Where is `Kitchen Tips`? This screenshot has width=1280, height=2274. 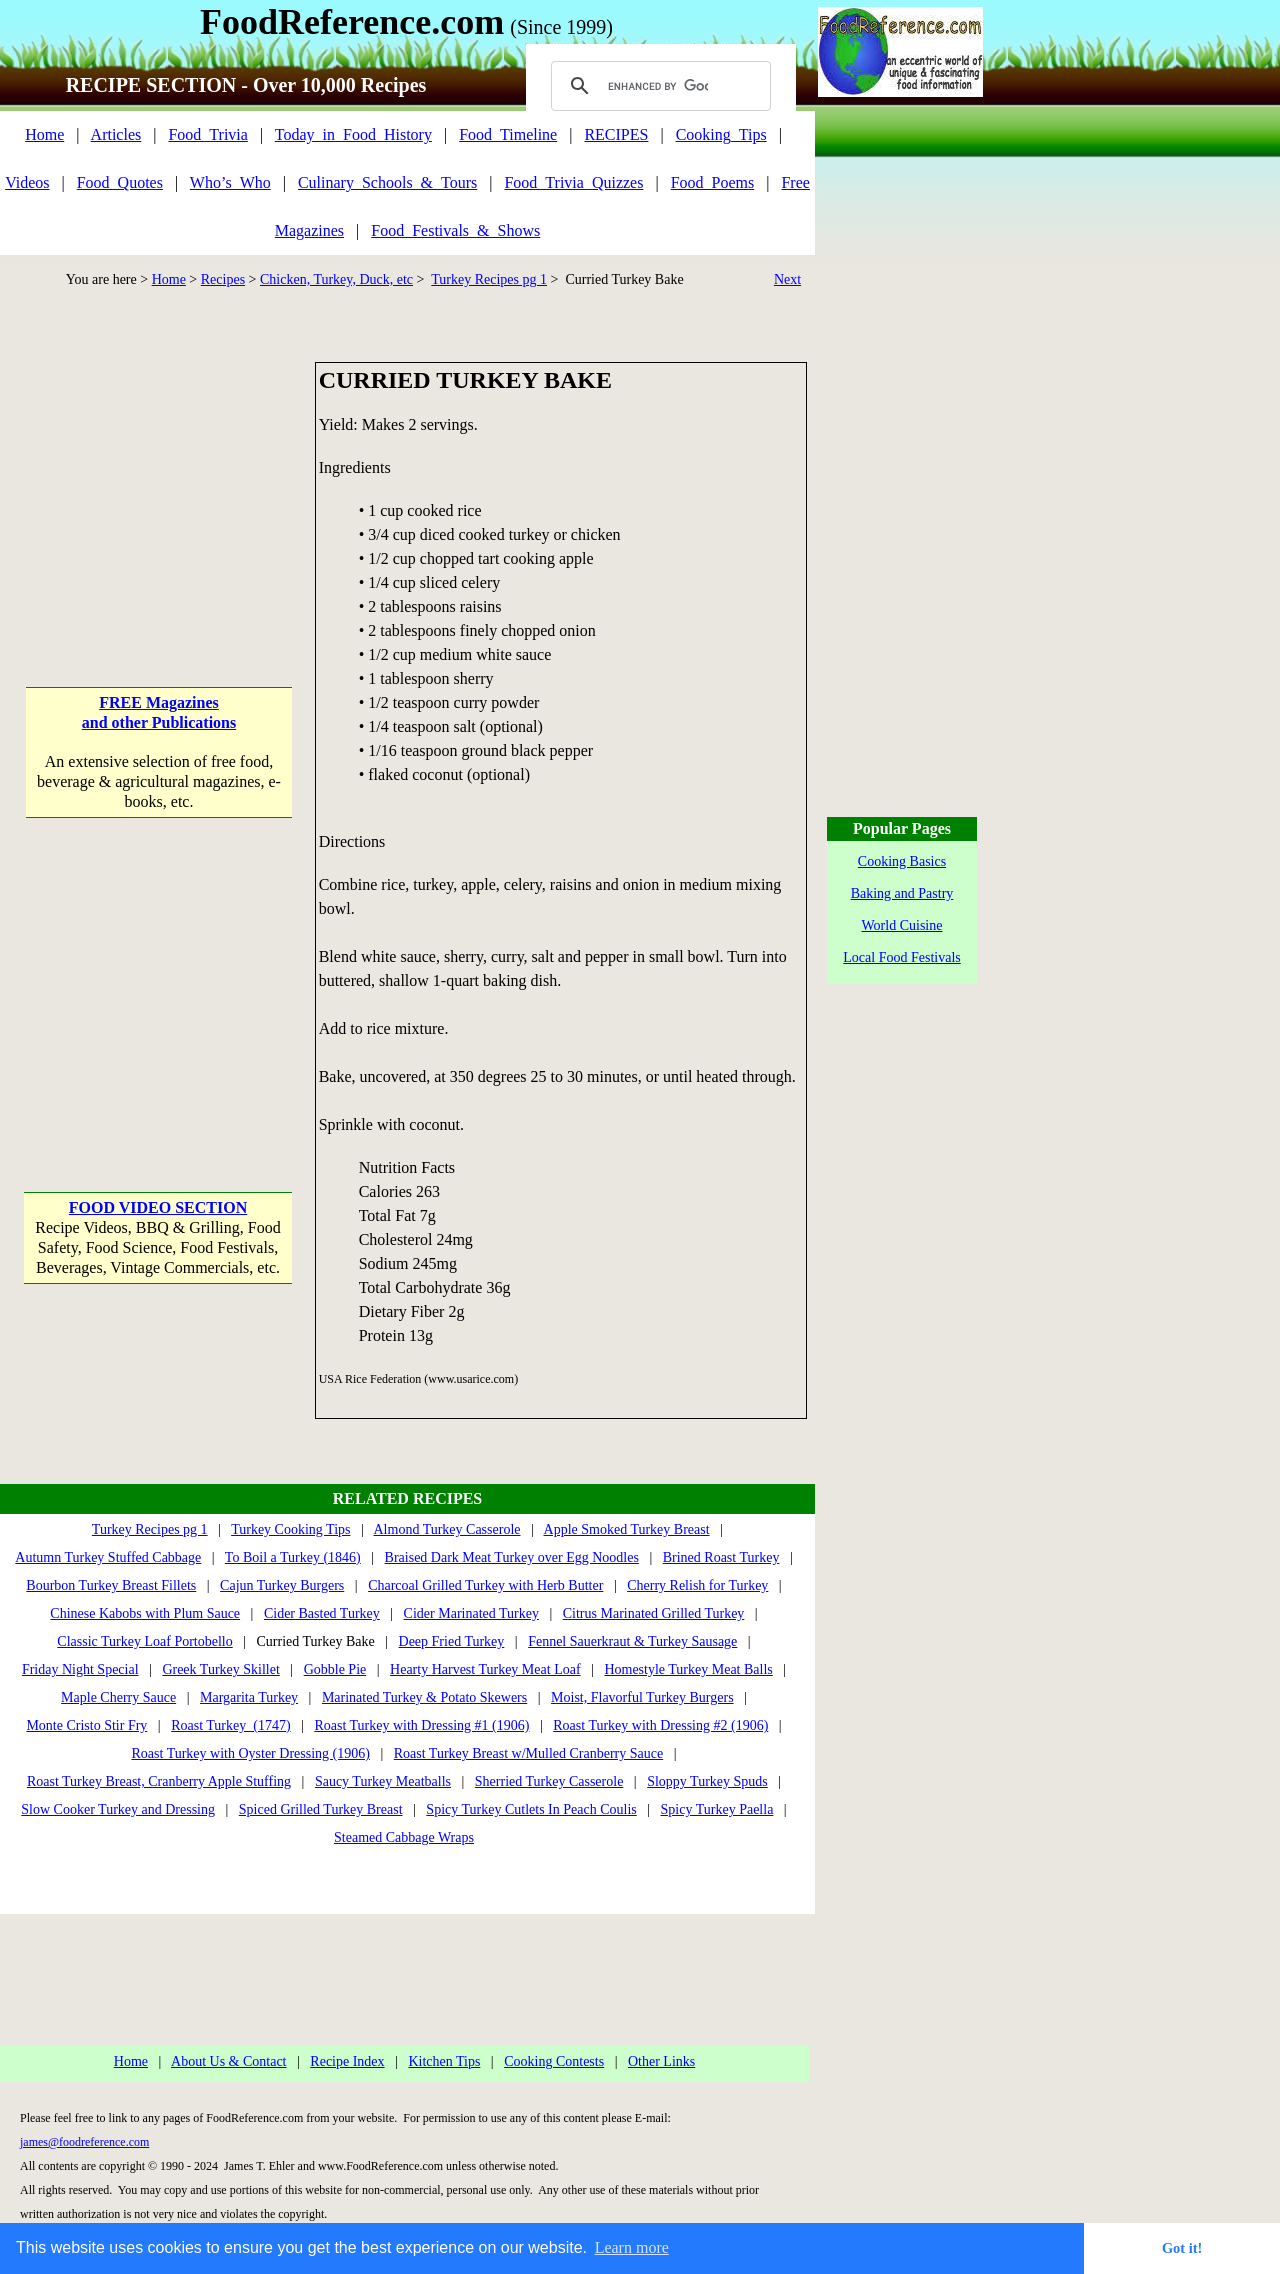
Kitchen Tips is located at coordinates (444, 2061).